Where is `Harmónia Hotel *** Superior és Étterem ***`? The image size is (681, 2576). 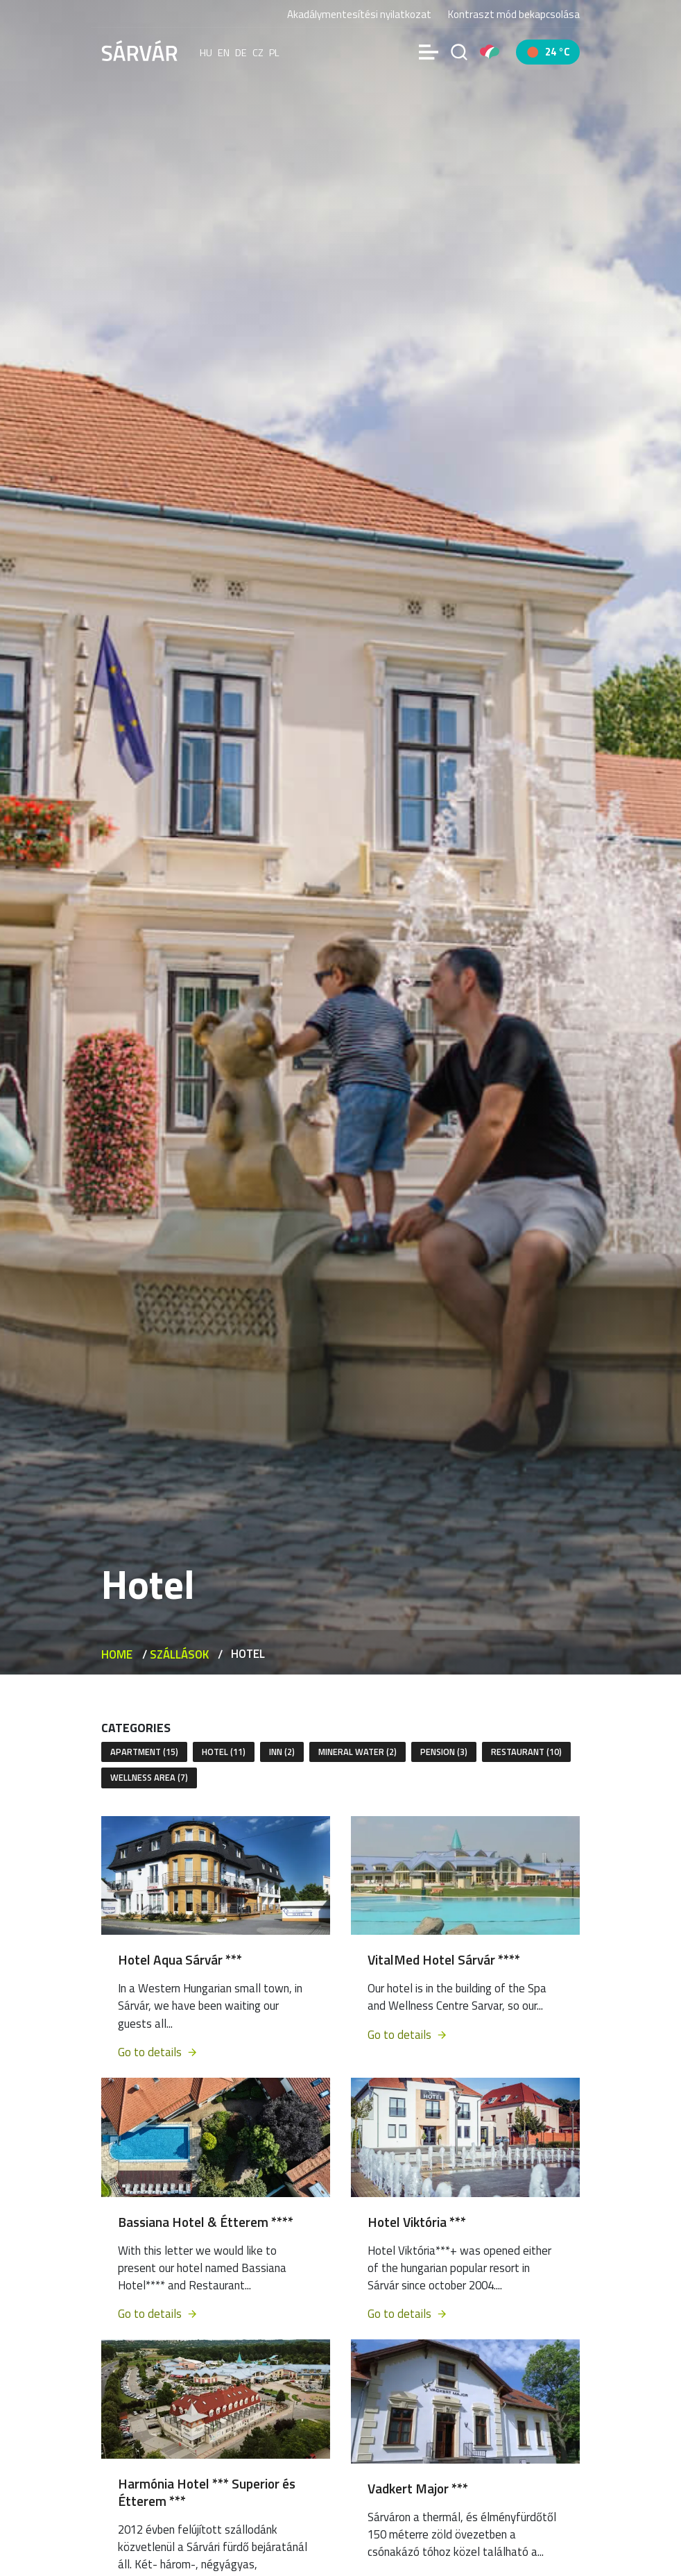 Harmónia Hotel *** Superior és Étterem *** is located at coordinates (206, 2492).